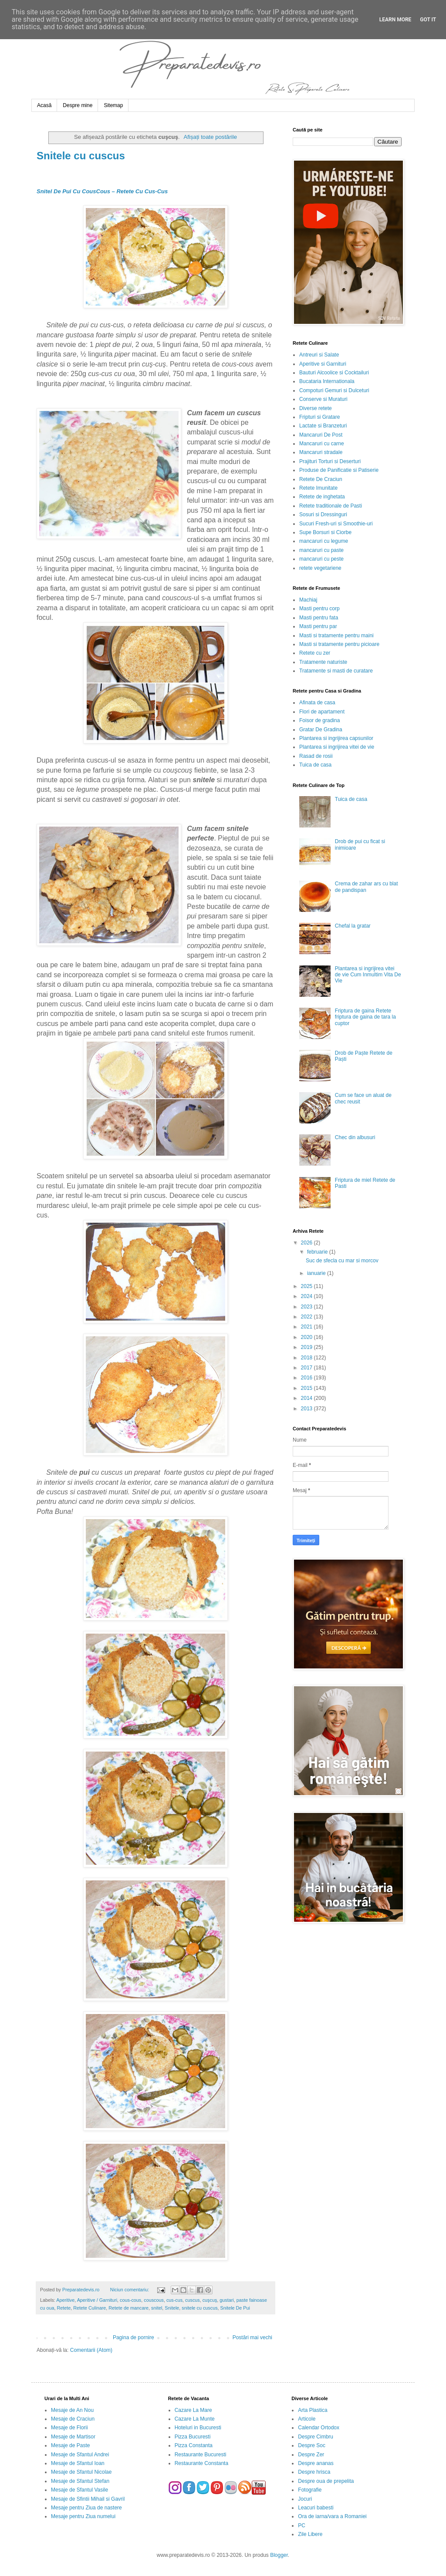  What do you see at coordinates (323, 399) in the screenshot?
I see `Conserve si Muraturi` at bounding box center [323, 399].